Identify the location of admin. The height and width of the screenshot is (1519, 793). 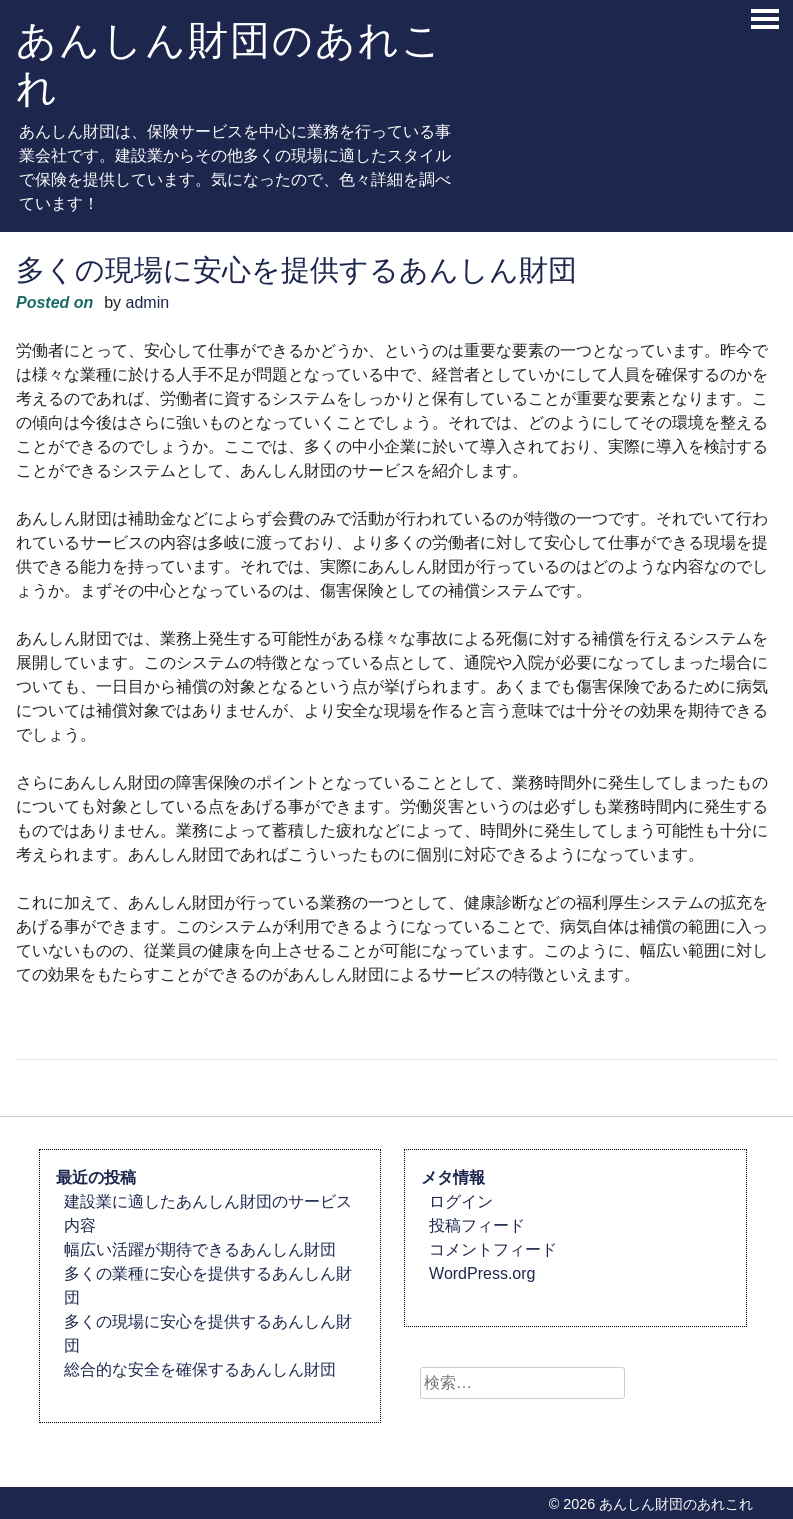
(148, 302).